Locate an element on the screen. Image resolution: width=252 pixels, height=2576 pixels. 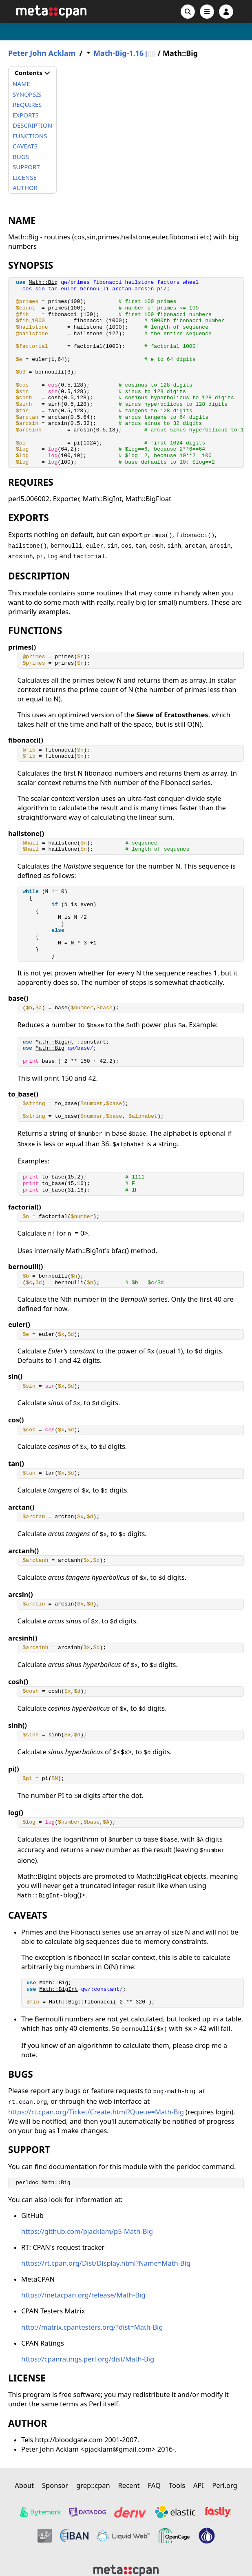
http://matrix.cpantesters.org/?dist=Math-Big is located at coordinates (92, 2327).